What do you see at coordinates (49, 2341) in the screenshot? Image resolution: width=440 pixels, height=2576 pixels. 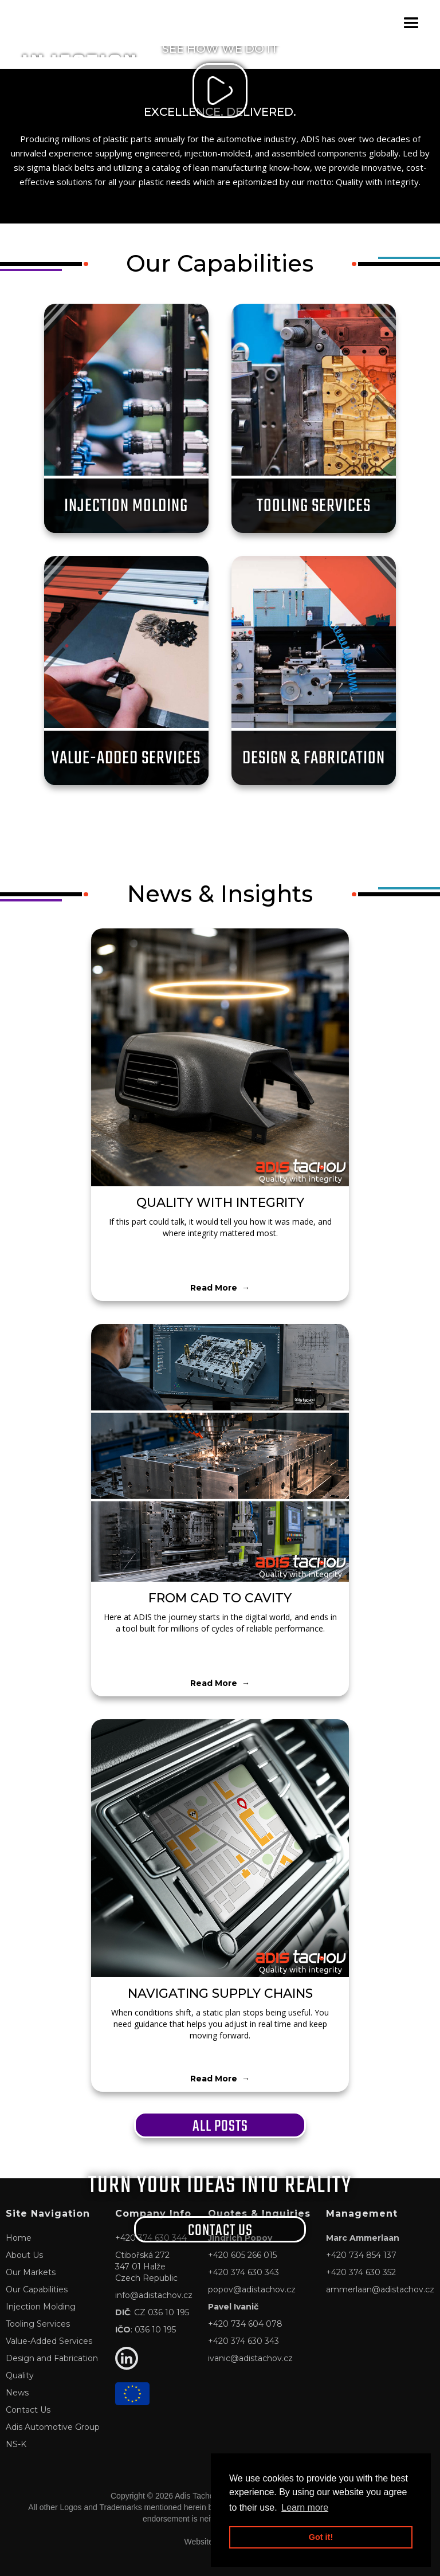 I see `Value-Added Services` at bounding box center [49, 2341].